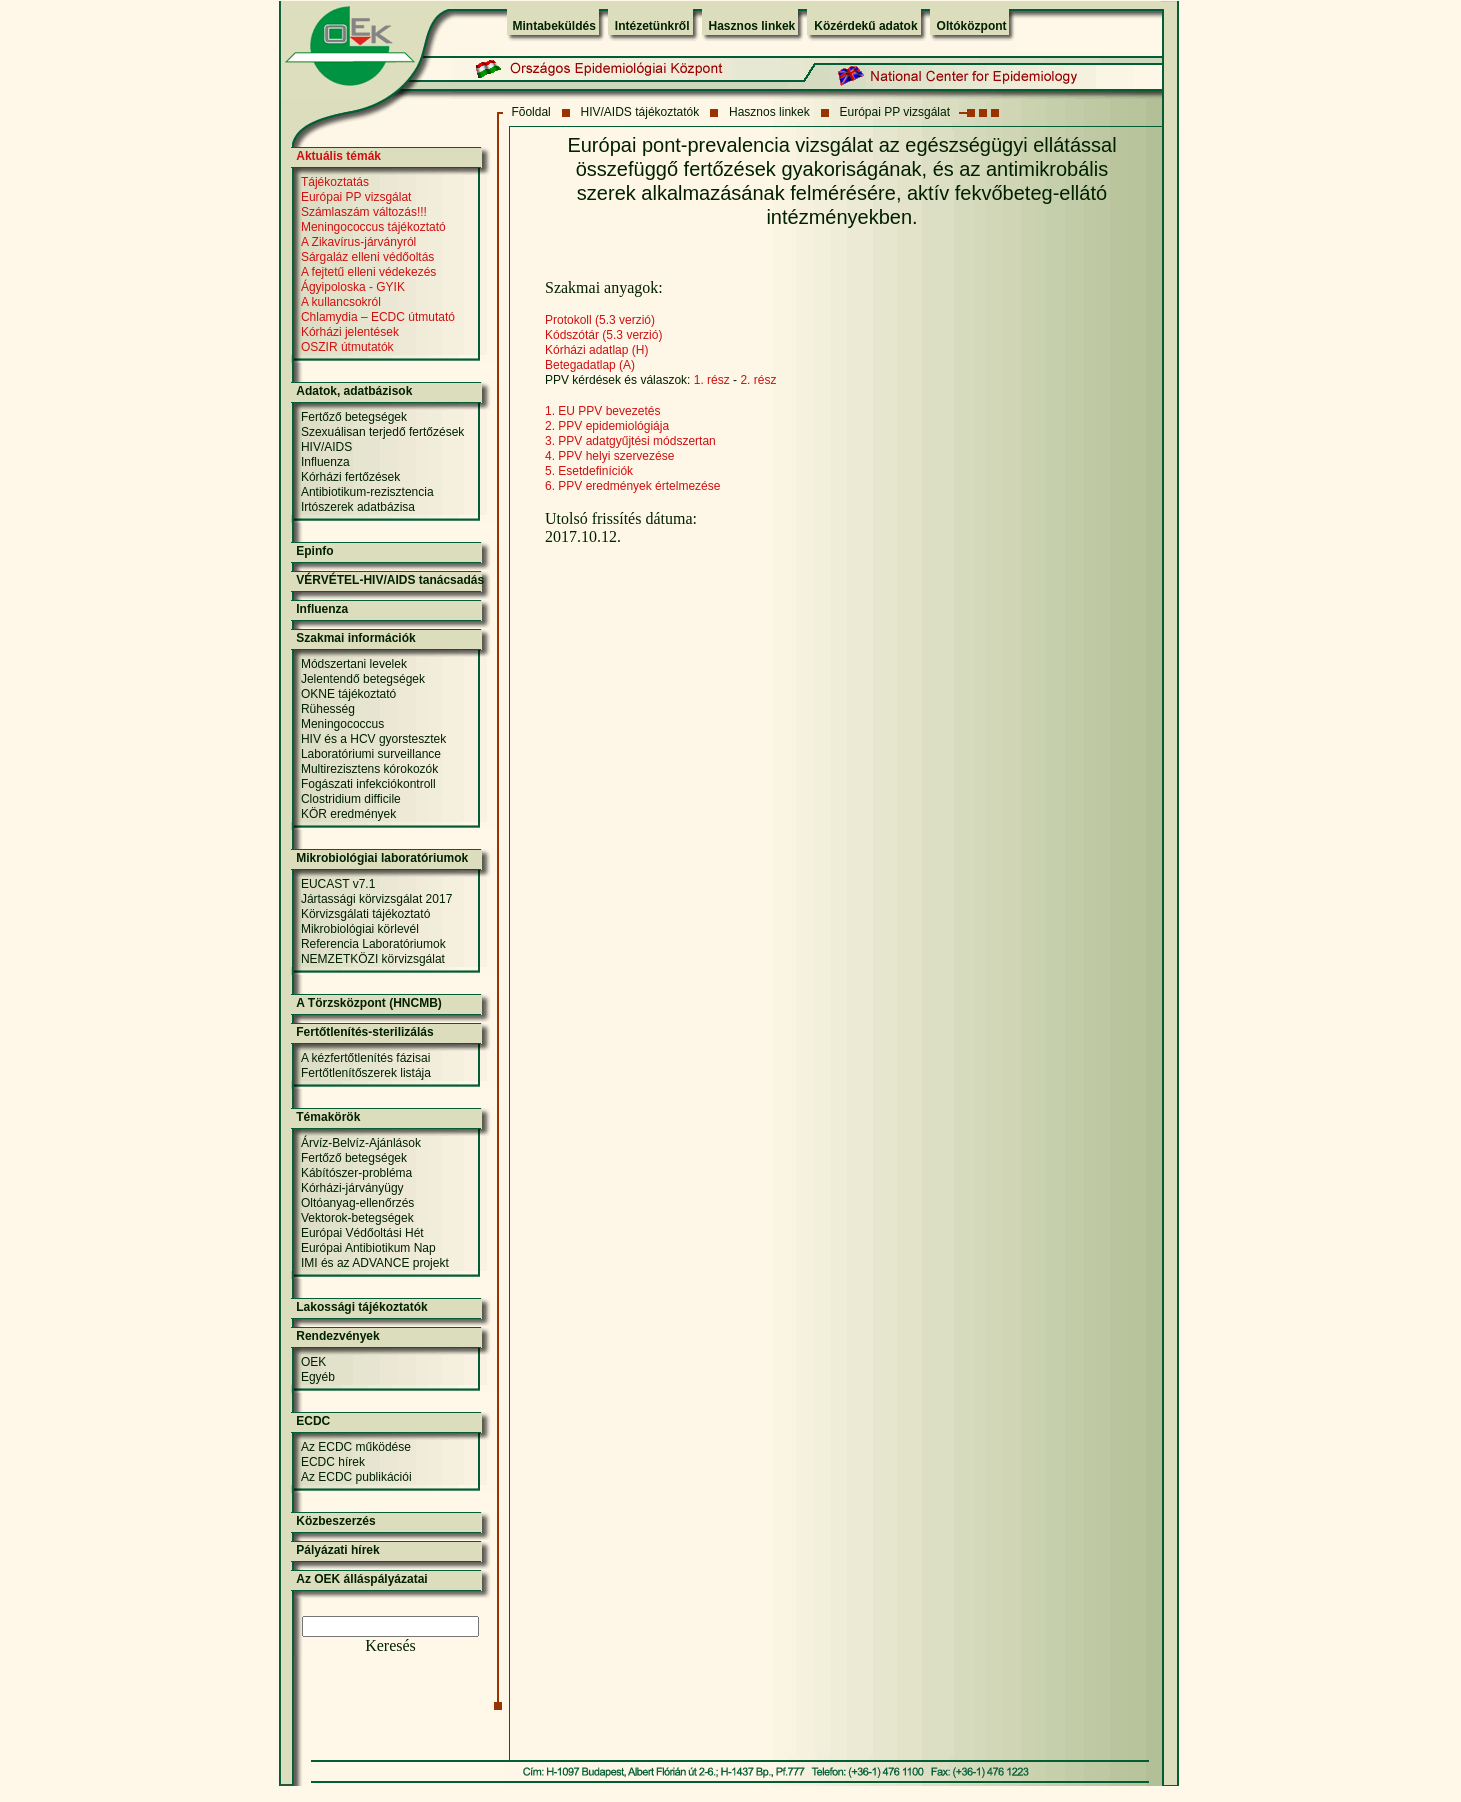 Image resolution: width=1461 pixels, height=1802 pixels. Describe the element at coordinates (368, 272) in the screenshot. I see `A fejtetű elleni védekezés` at that location.